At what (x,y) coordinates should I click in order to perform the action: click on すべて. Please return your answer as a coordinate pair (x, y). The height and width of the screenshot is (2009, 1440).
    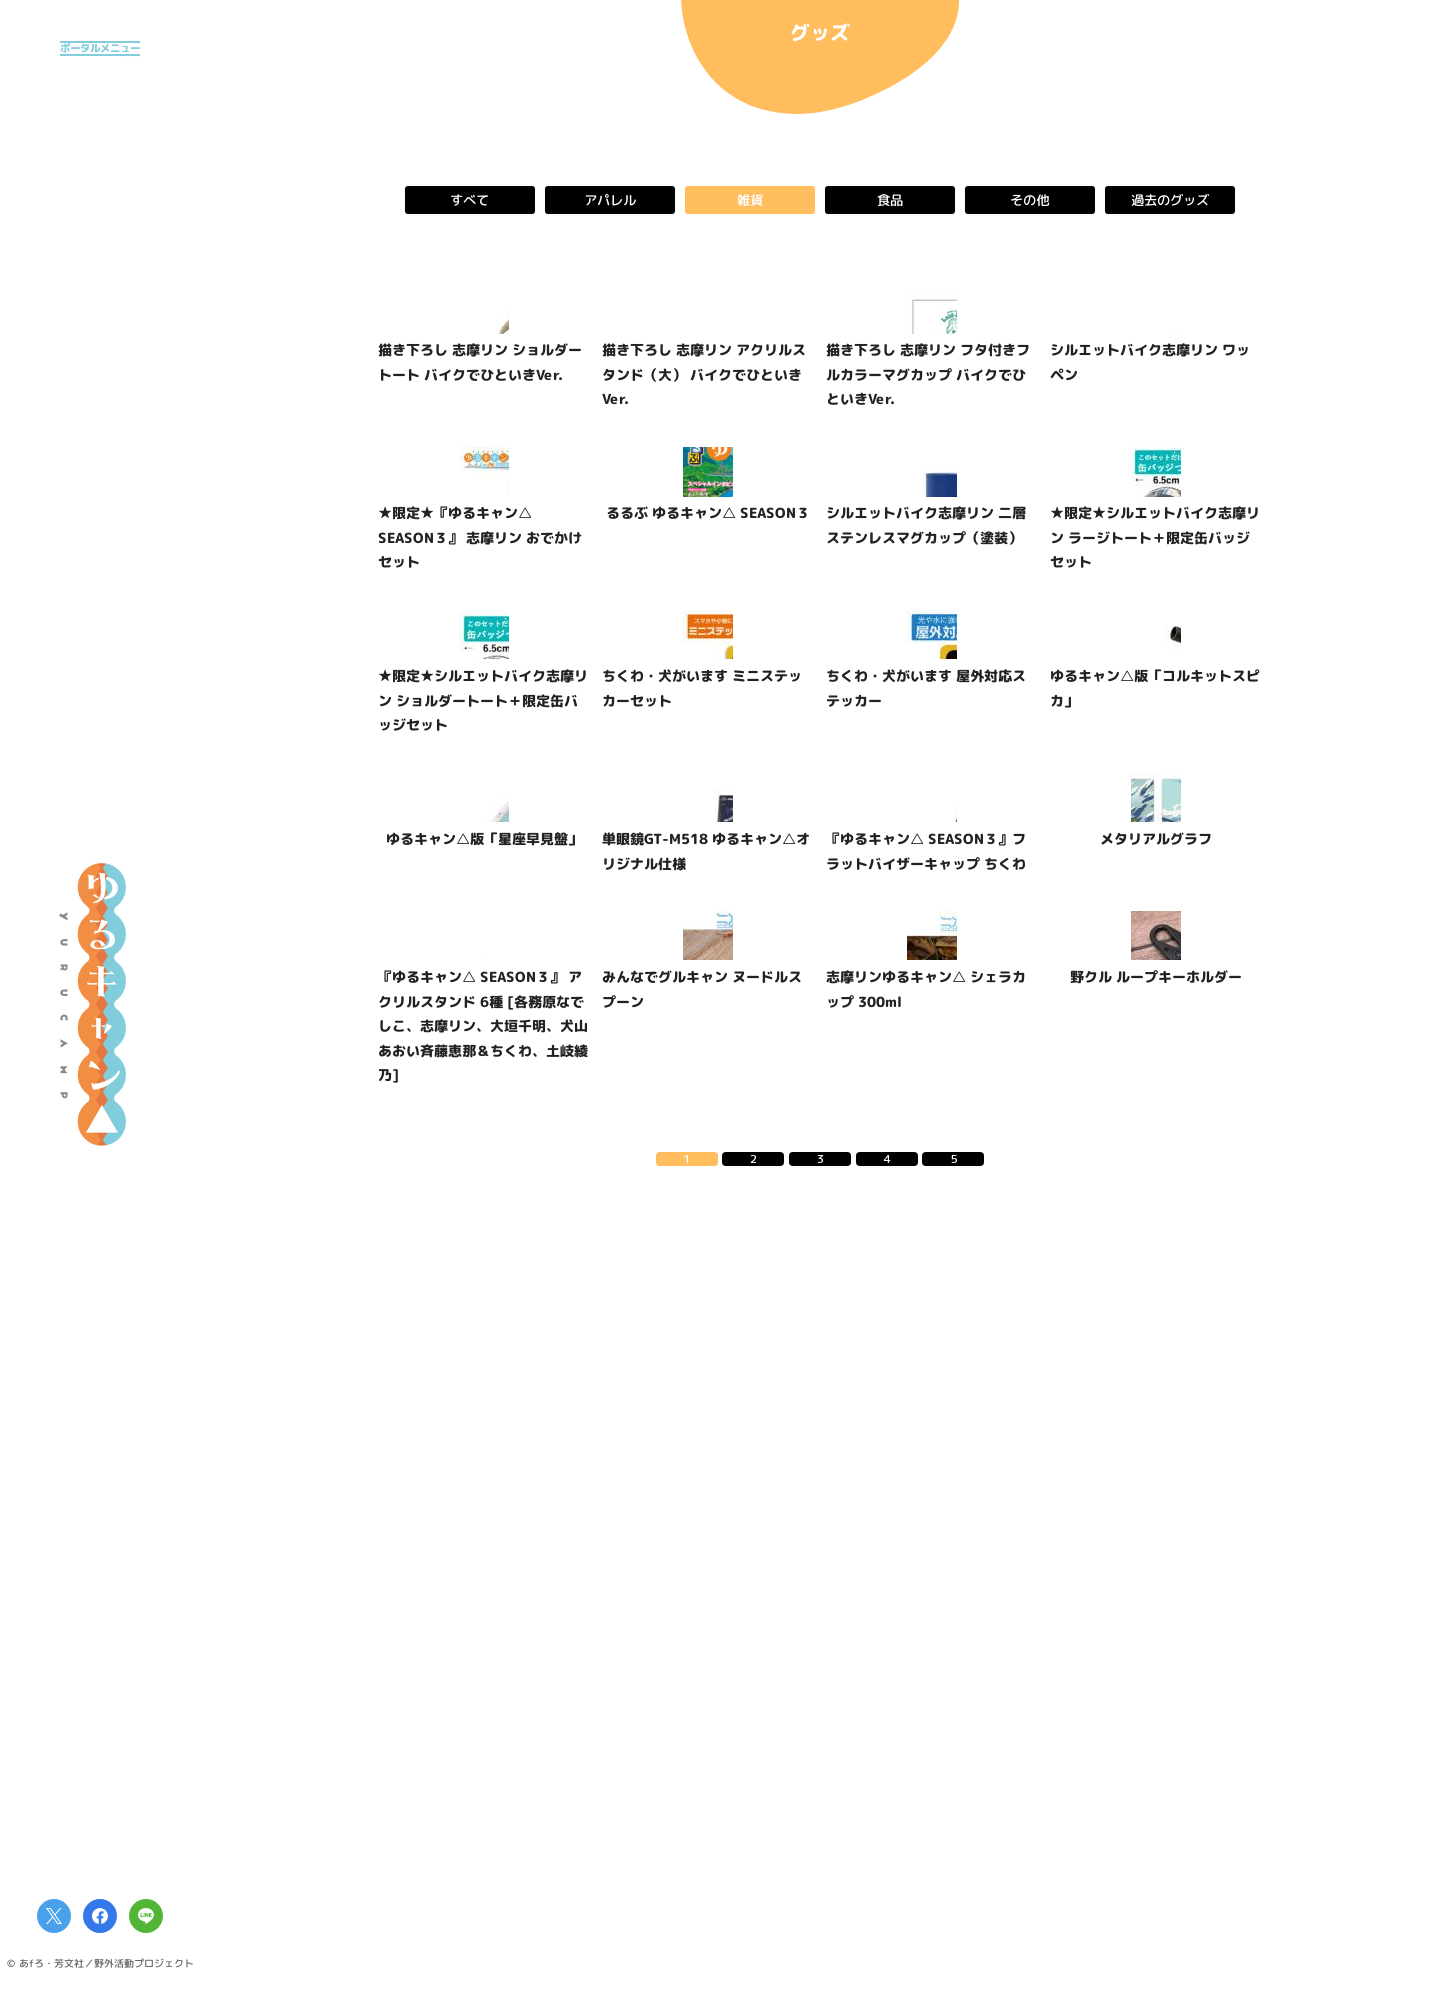
    Looking at the image, I should click on (470, 200).